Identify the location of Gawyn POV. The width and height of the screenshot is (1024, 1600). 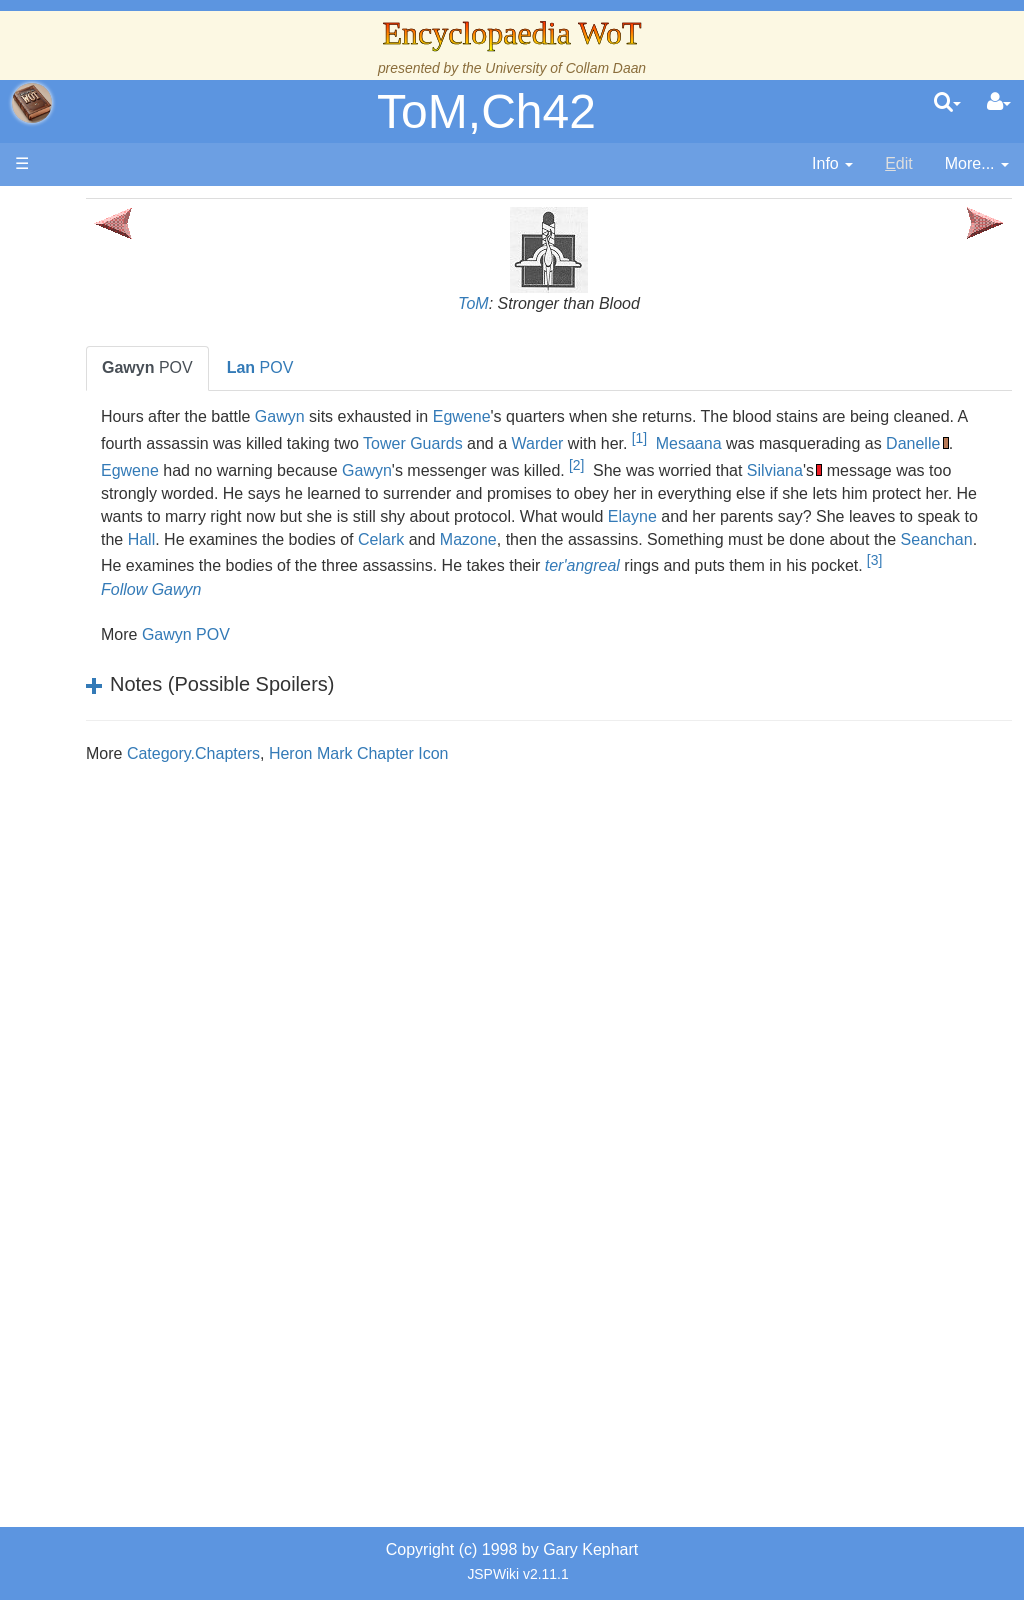
(334, 680).